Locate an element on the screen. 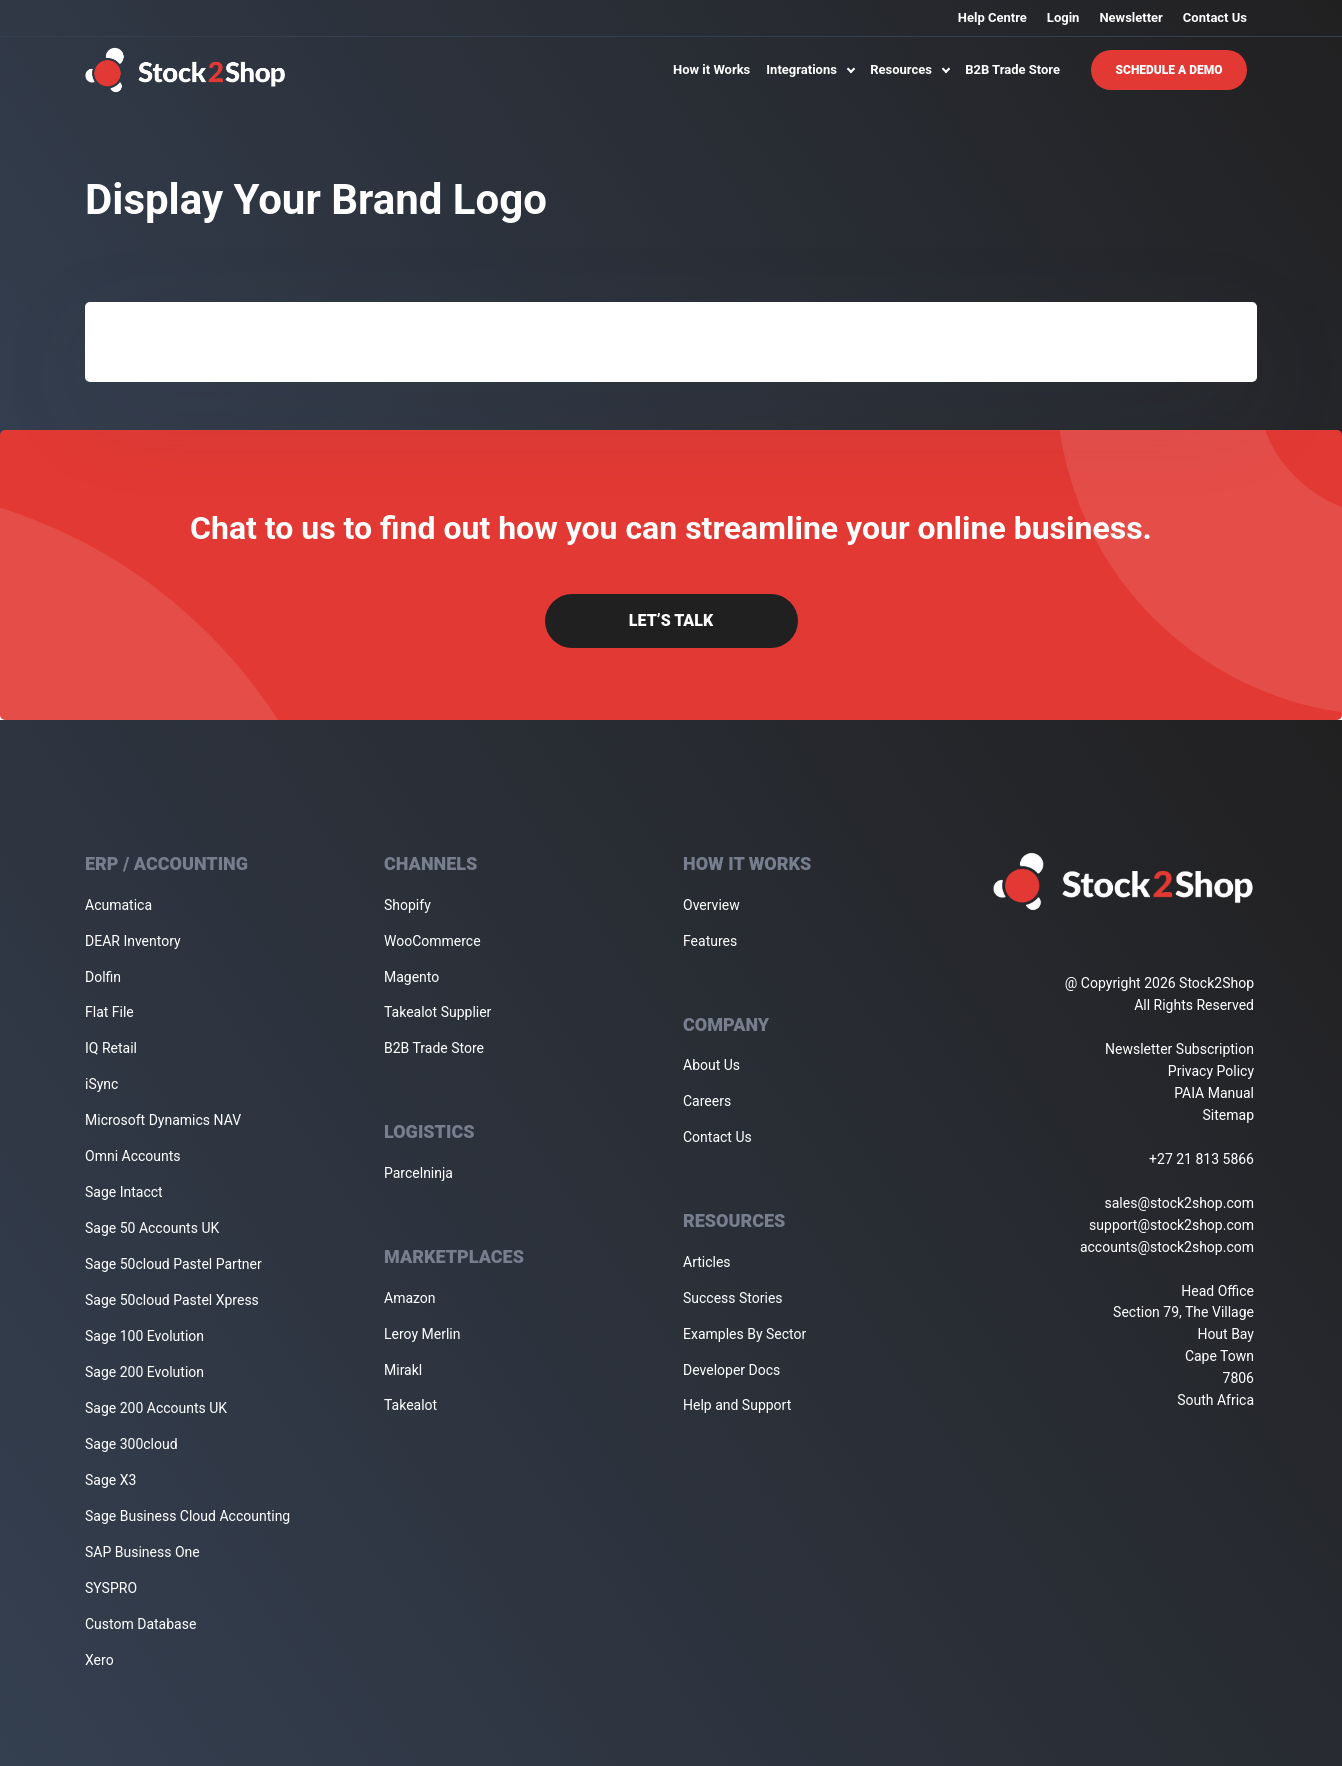  Dolfin is located at coordinates (103, 977).